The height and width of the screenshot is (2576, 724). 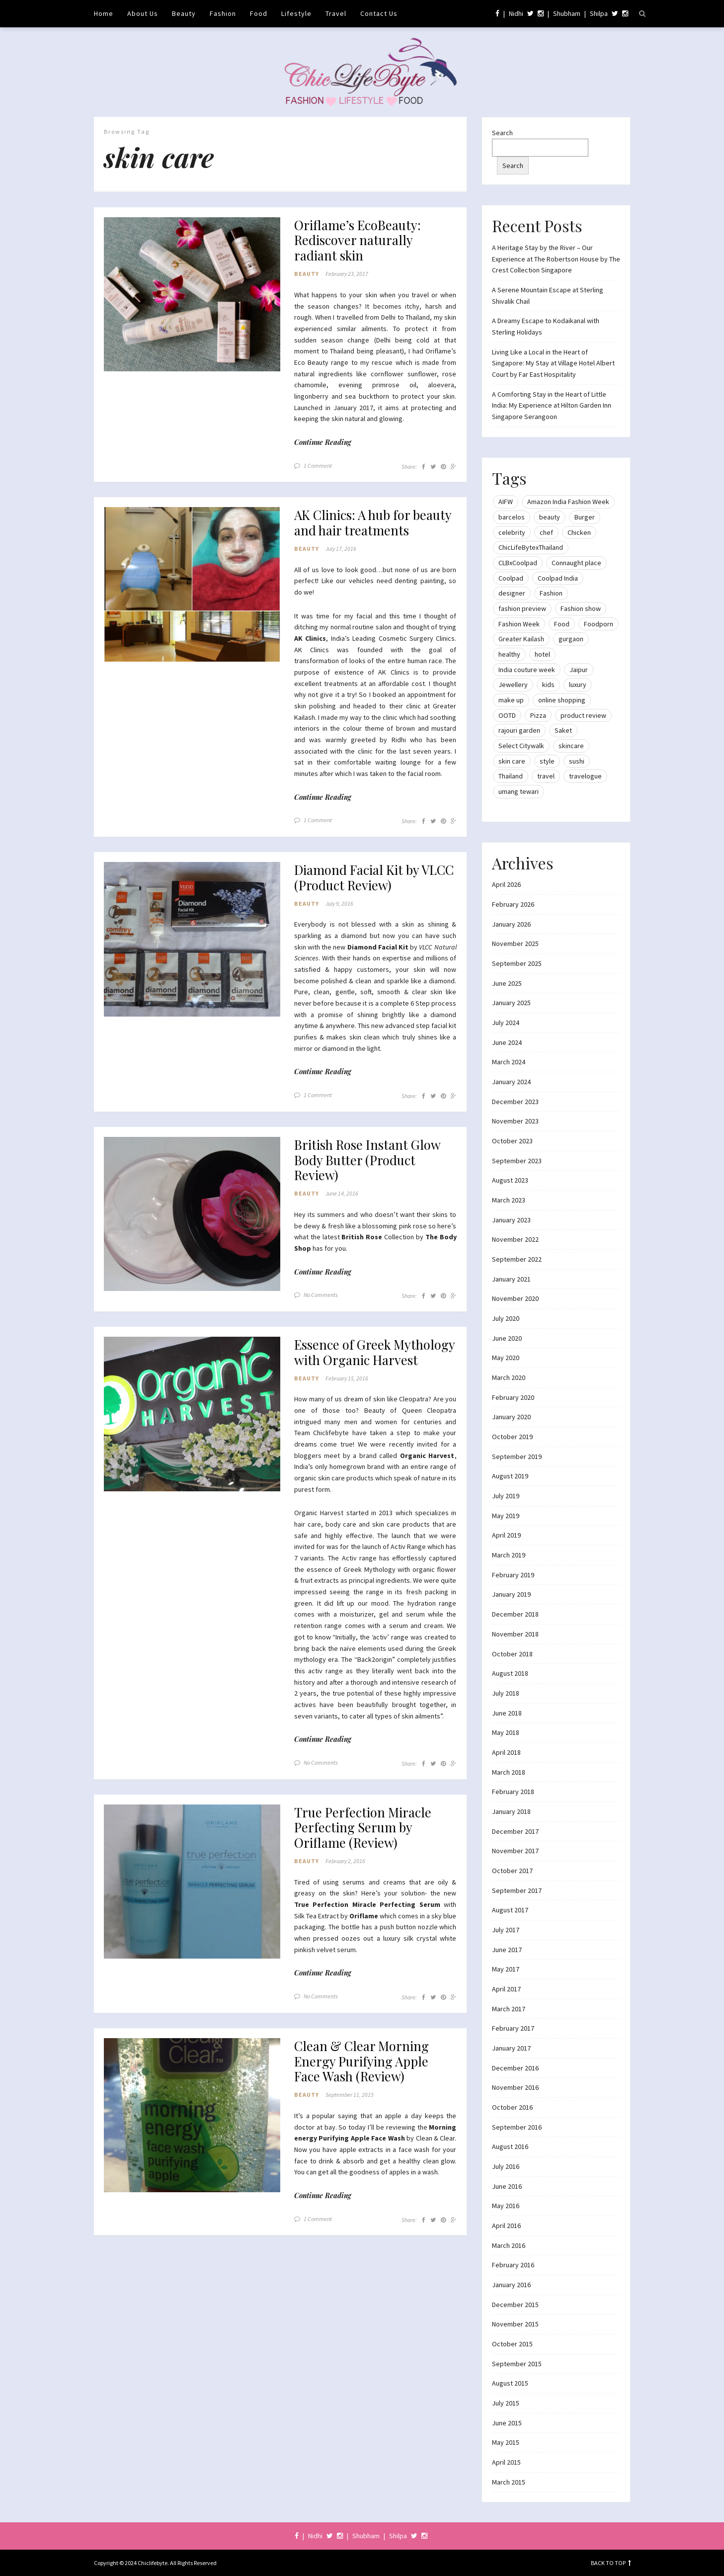 What do you see at coordinates (530, 547) in the screenshot?
I see `ChicLifeBytexThailand [ChicLifeBytexThailand (9 items)]` at bounding box center [530, 547].